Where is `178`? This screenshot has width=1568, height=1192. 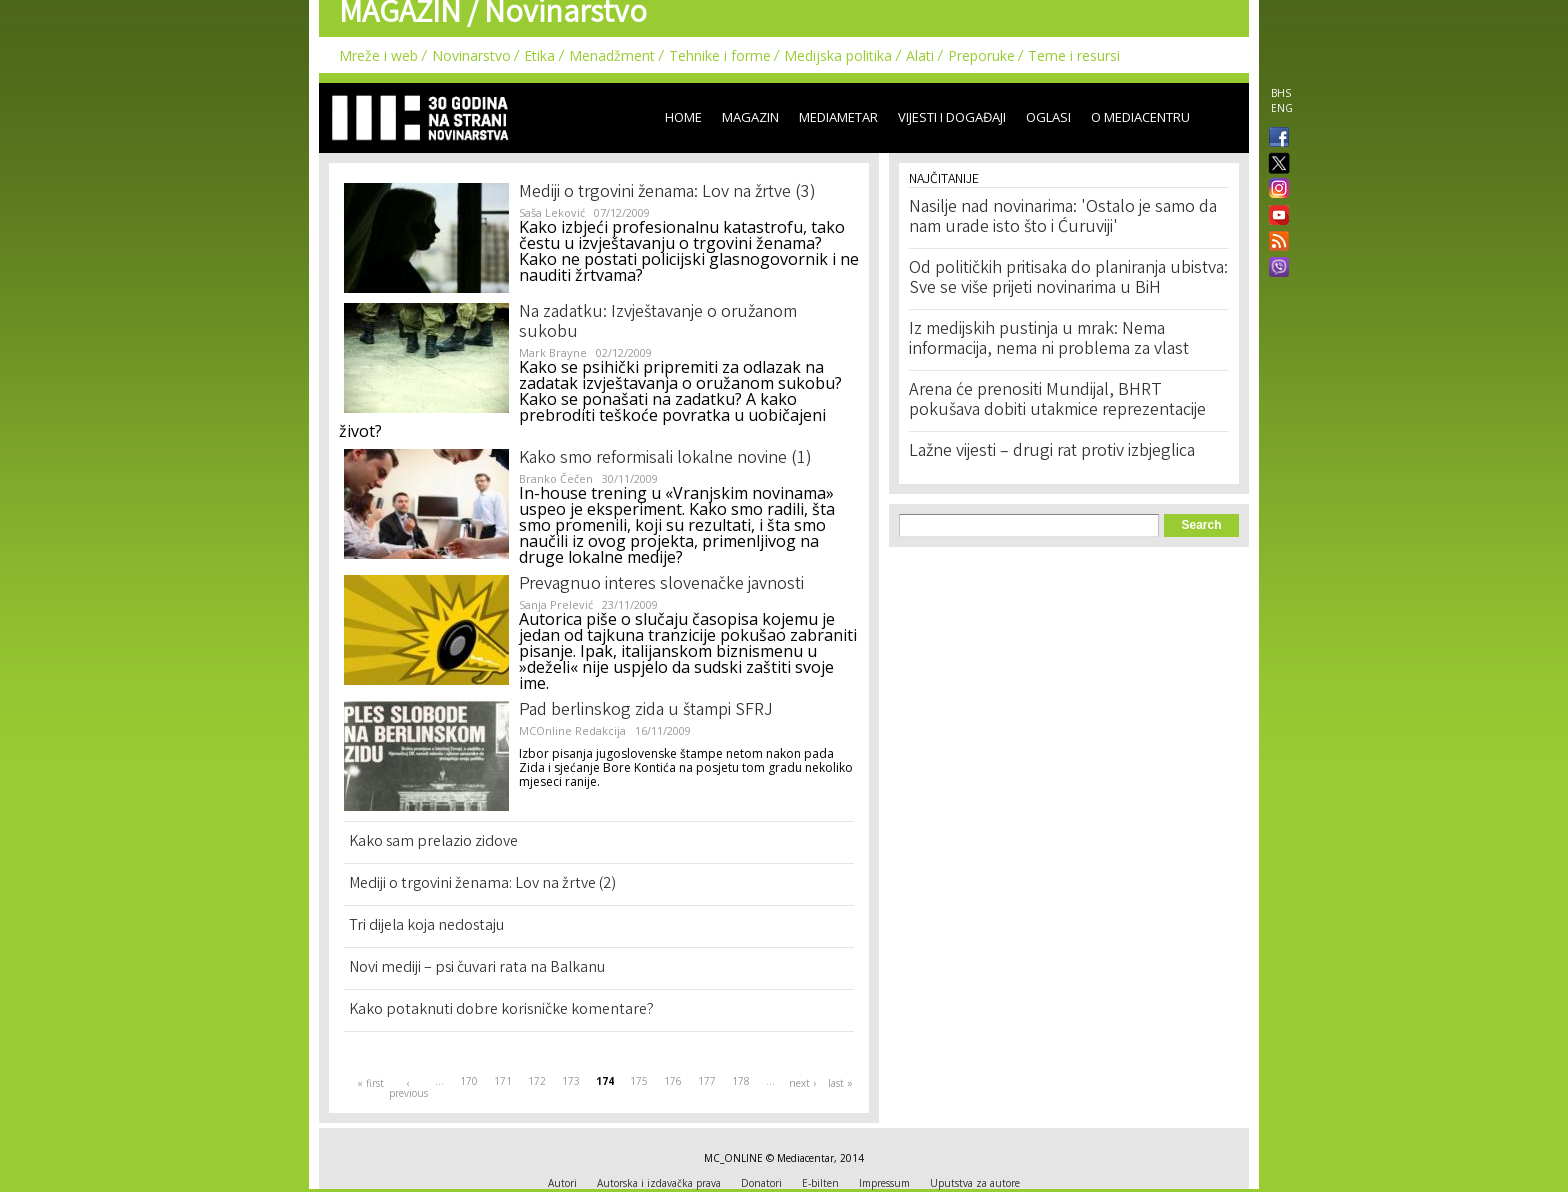 178 is located at coordinates (741, 1081).